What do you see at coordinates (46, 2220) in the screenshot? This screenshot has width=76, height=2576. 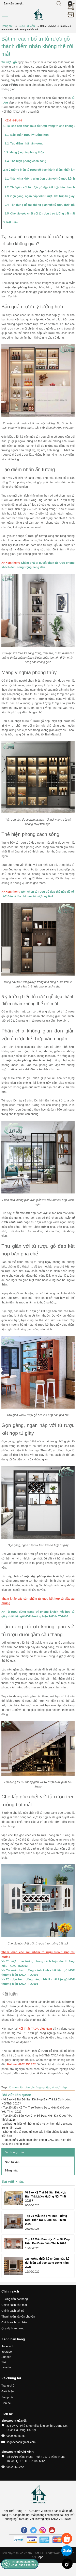 I see `Top 25 Mẫu Kệ Tivi Treo Tường Đẹp, Hiện Đại Được Yêu Thích 2026` at bounding box center [46, 2220].